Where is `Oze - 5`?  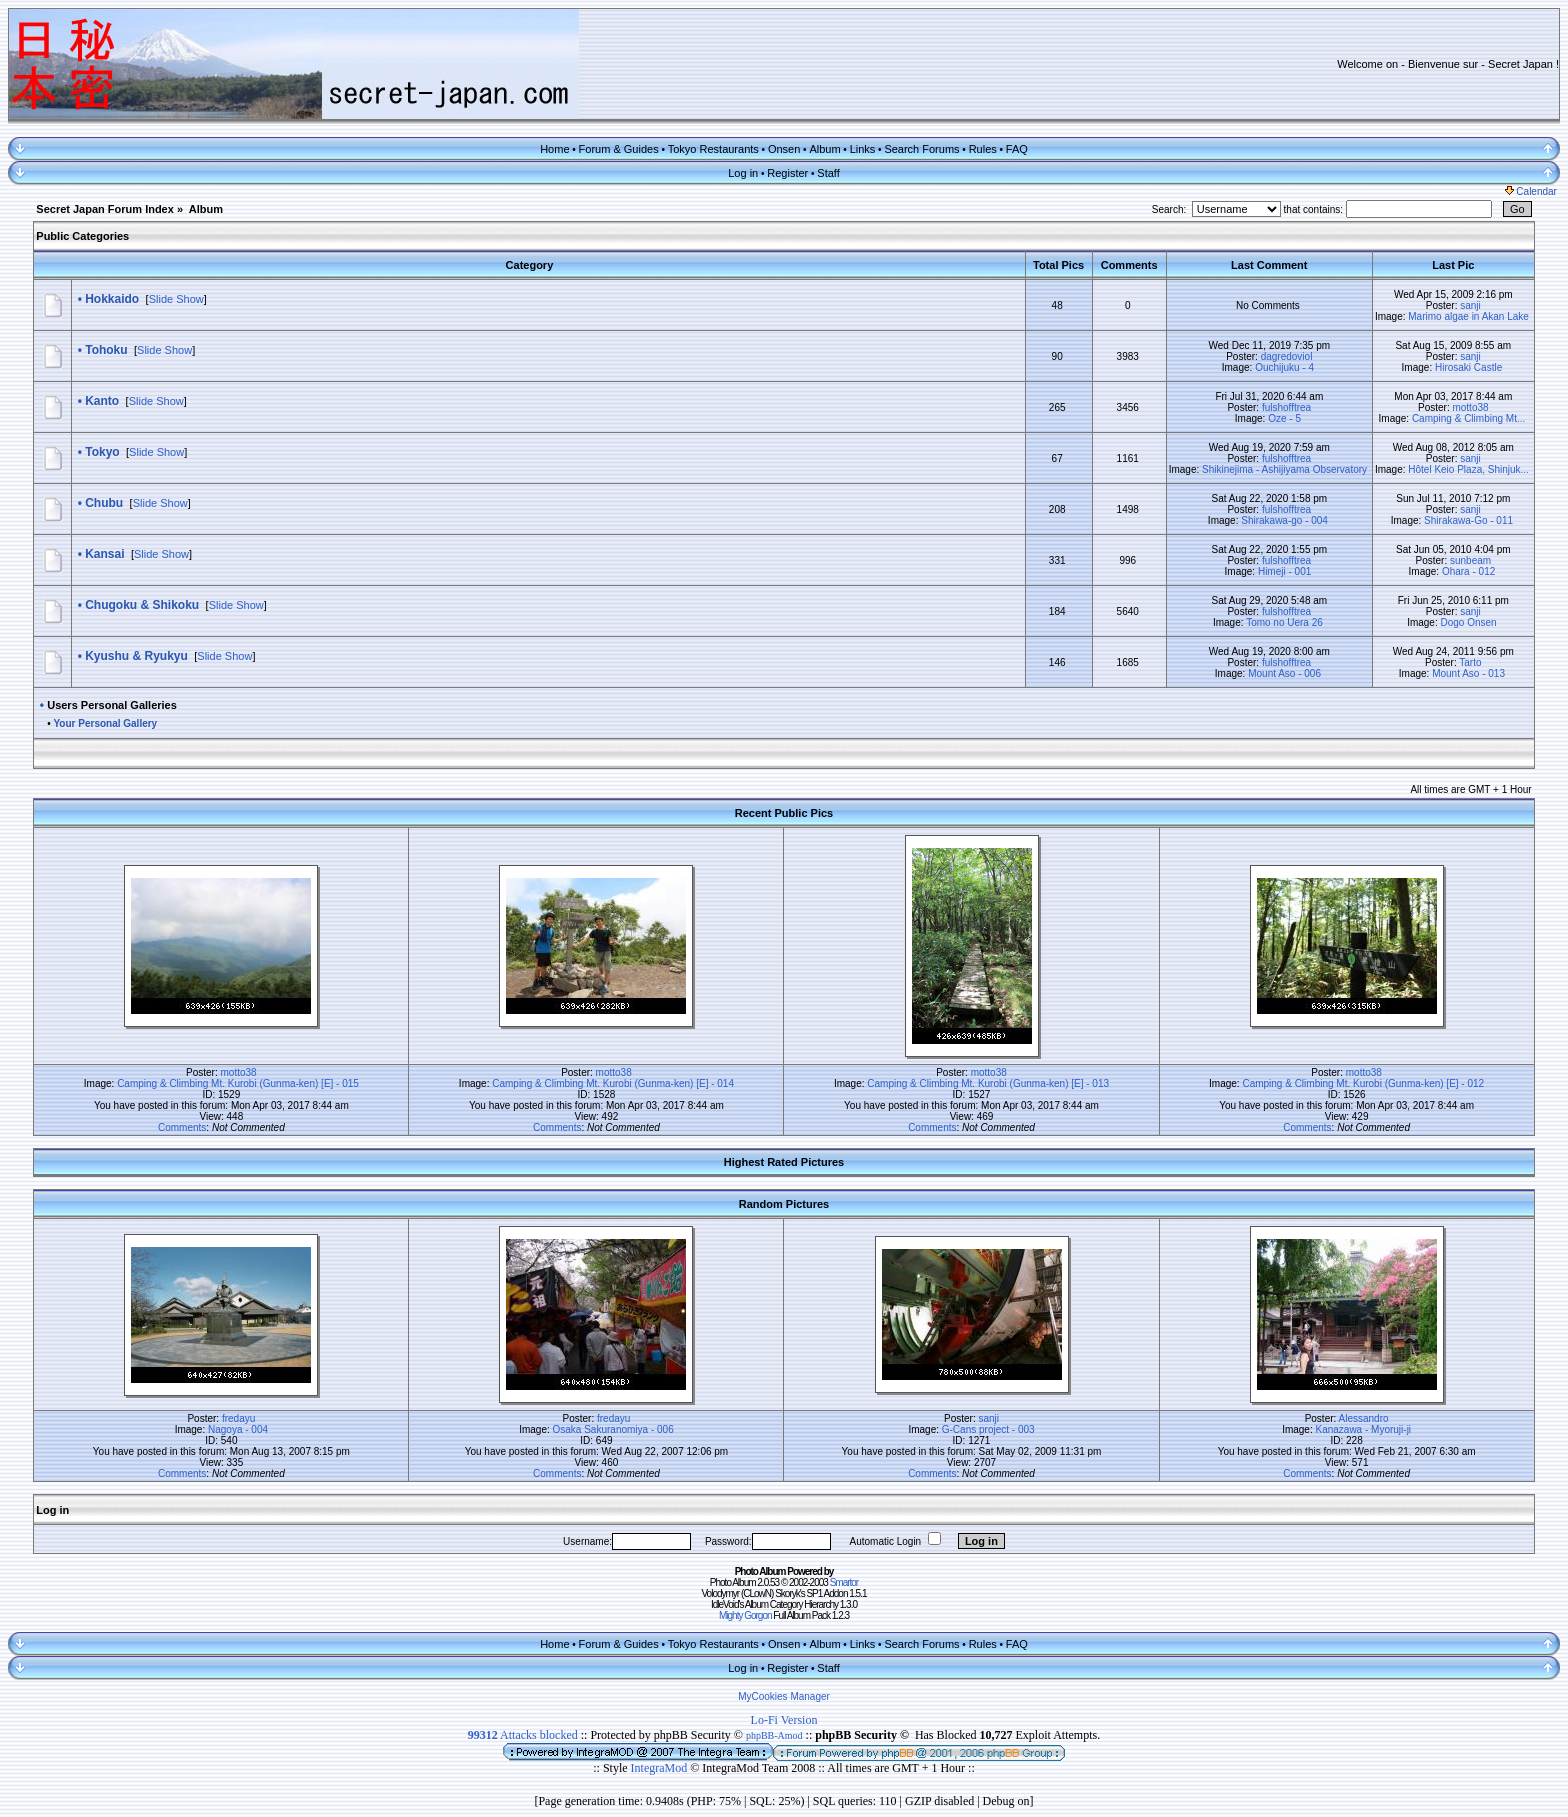
Oze - 5 is located at coordinates (1284, 418).